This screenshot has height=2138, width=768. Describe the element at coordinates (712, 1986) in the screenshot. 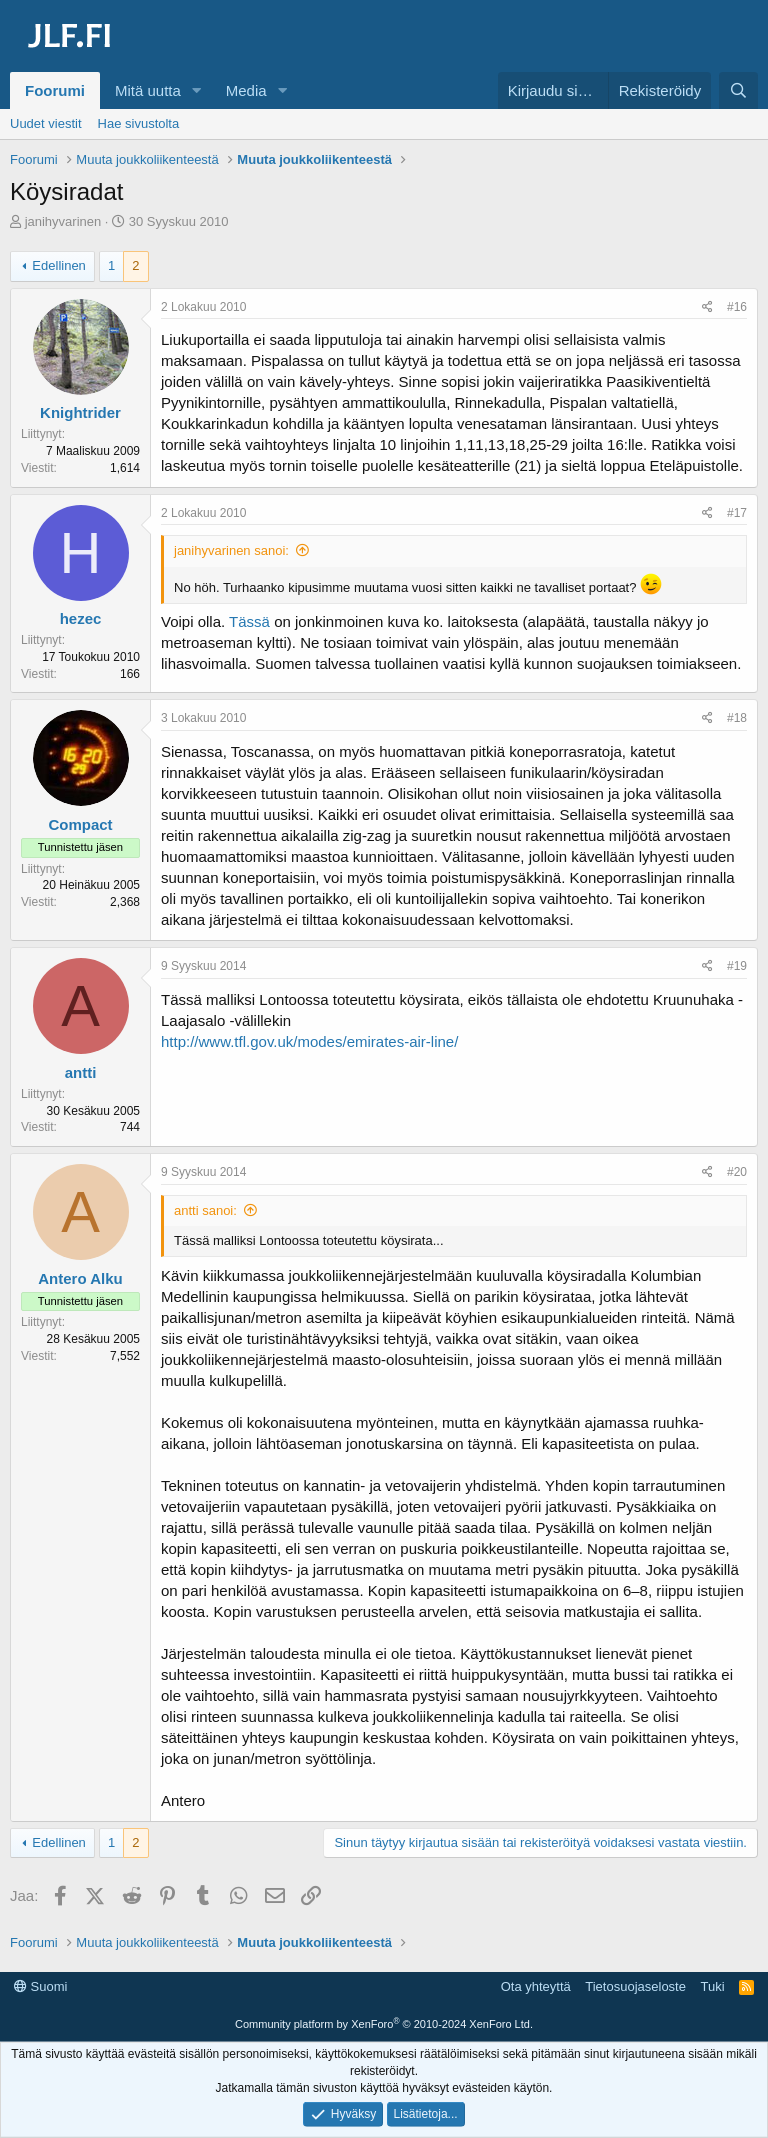

I see `Tuki` at that location.